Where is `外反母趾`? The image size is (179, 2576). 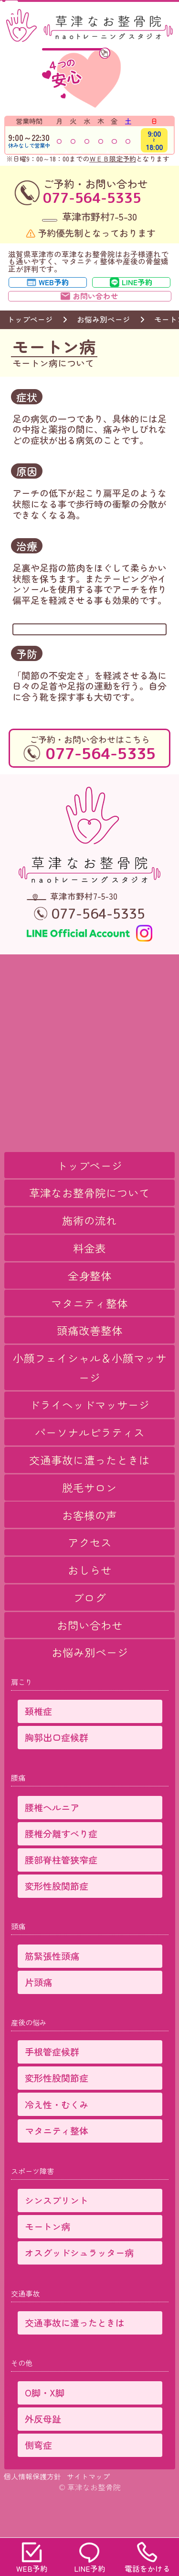 外反母趾 is located at coordinates (43, 2451).